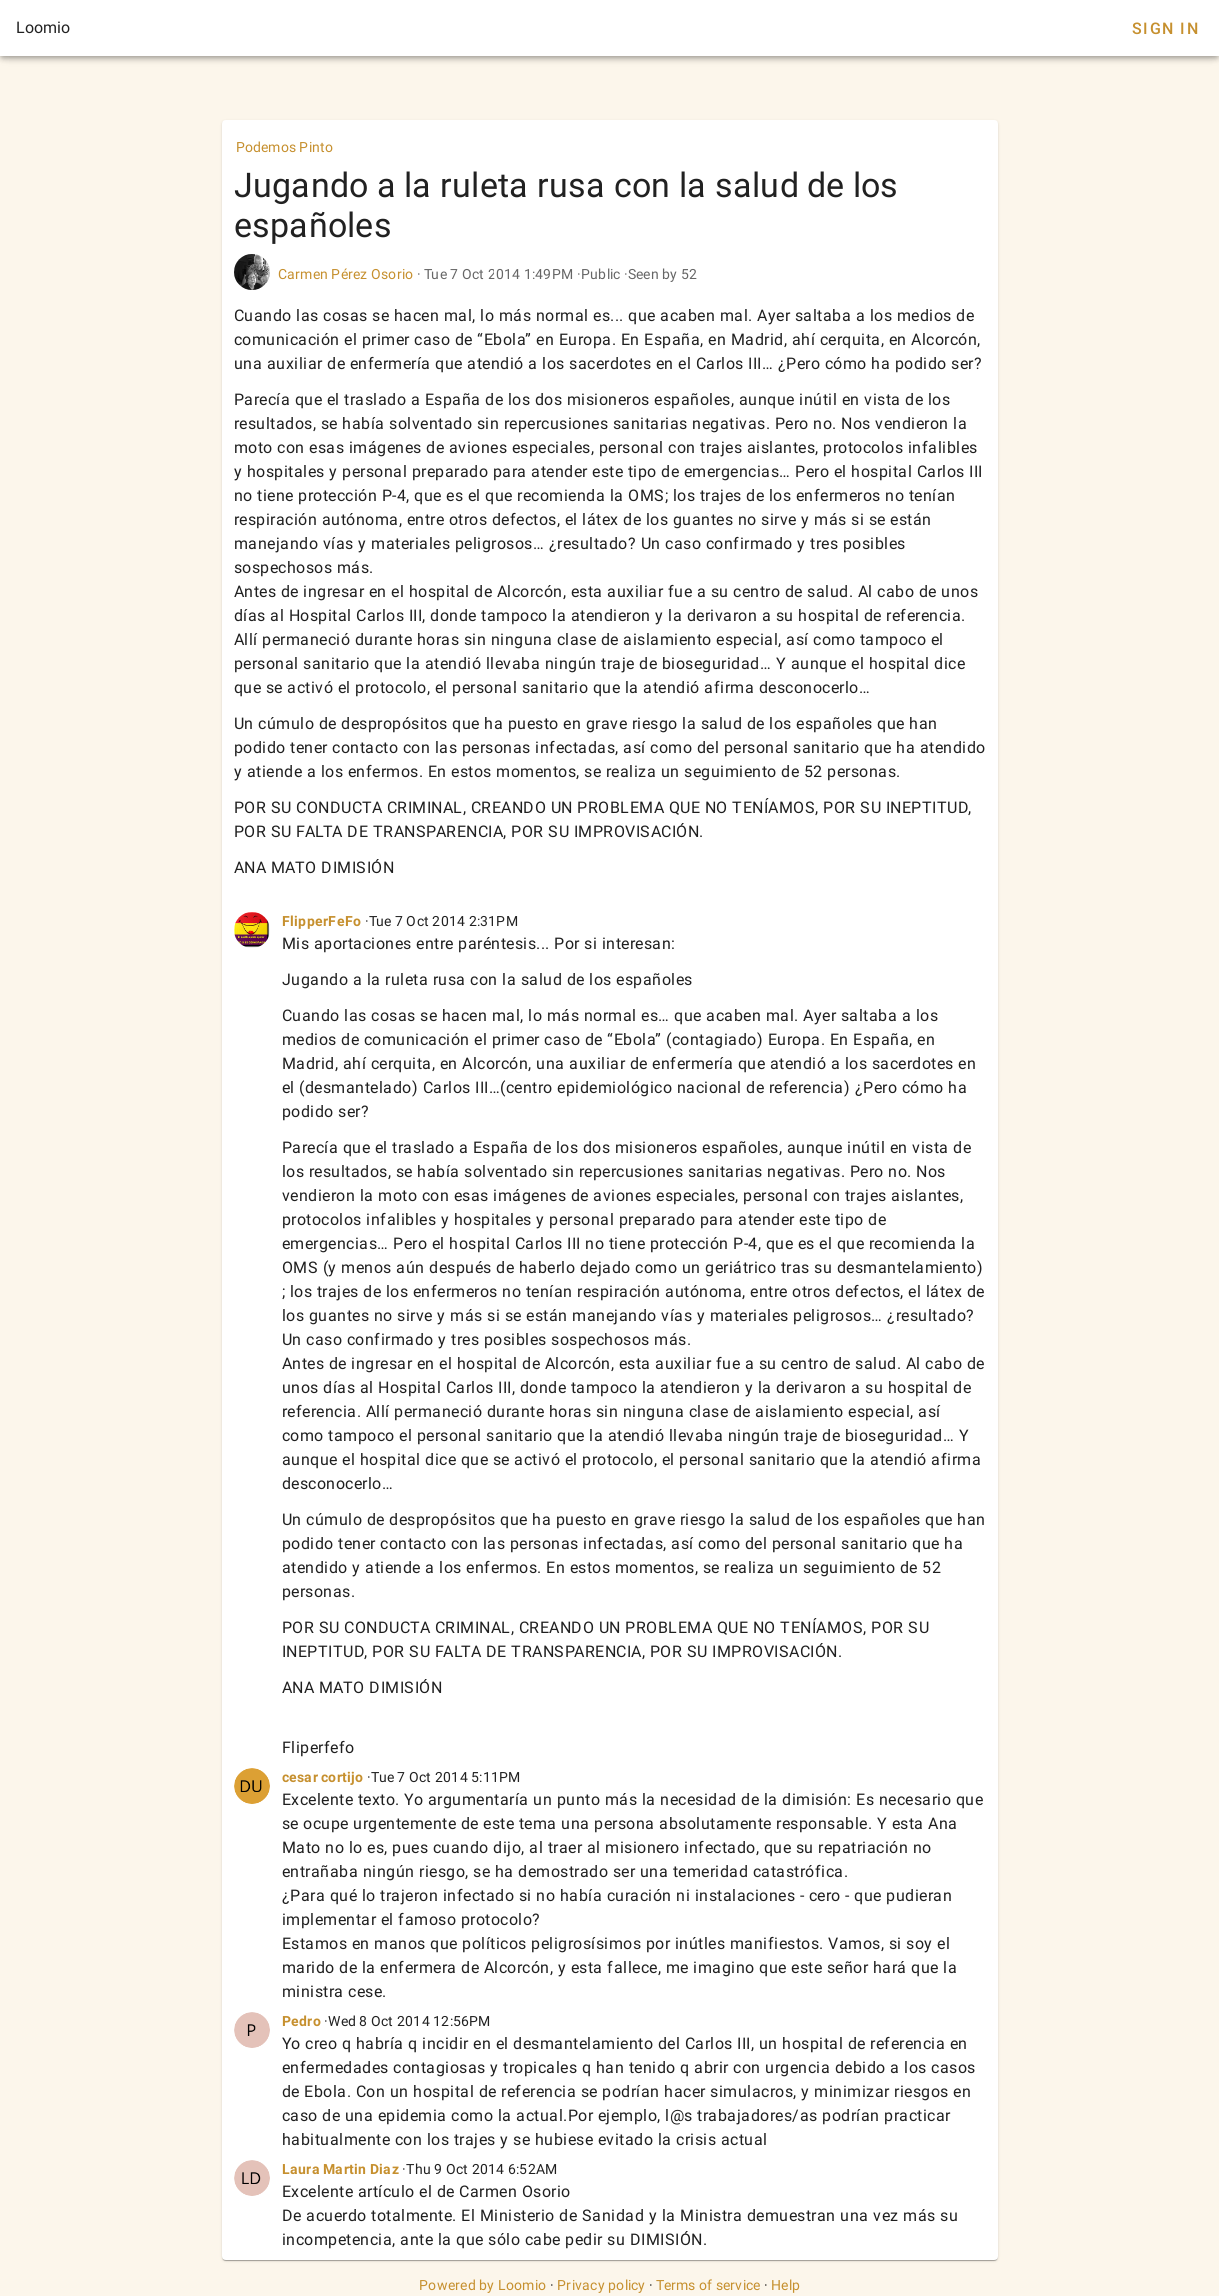 The image size is (1219, 2296). Describe the element at coordinates (323, 1777) in the screenshot. I see `cesar cortijo` at that location.